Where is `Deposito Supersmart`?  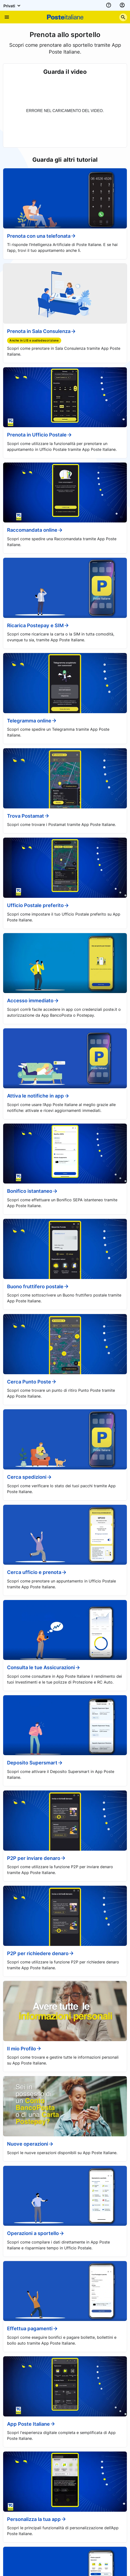
Deposito Supersmart is located at coordinates (35, 1763).